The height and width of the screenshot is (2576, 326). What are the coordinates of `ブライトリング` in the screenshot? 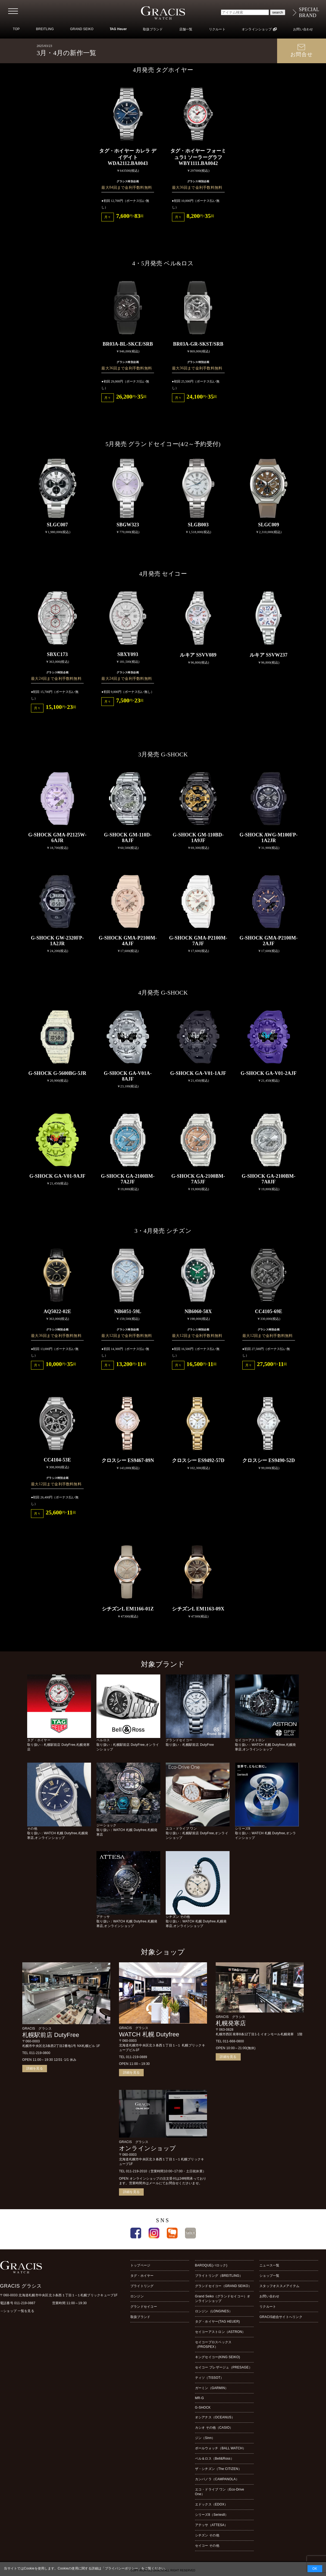 It's located at (142, 2286).